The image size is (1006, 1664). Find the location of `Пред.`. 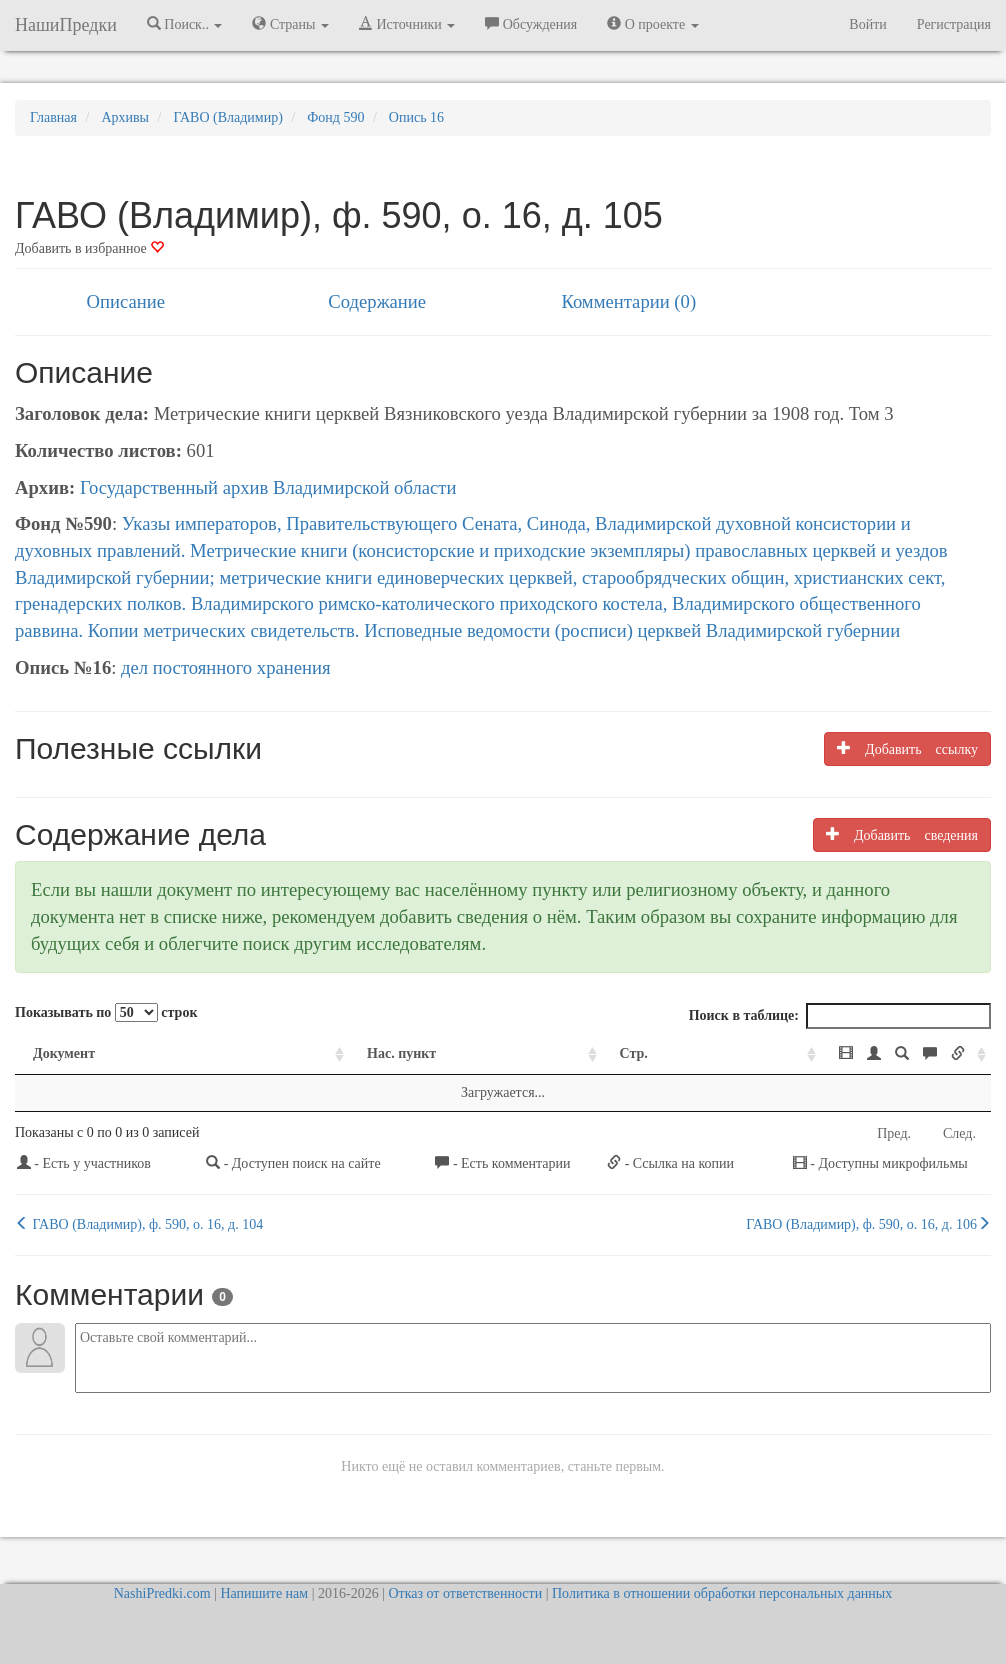

Пред. is located at coordinates (894, 1133).